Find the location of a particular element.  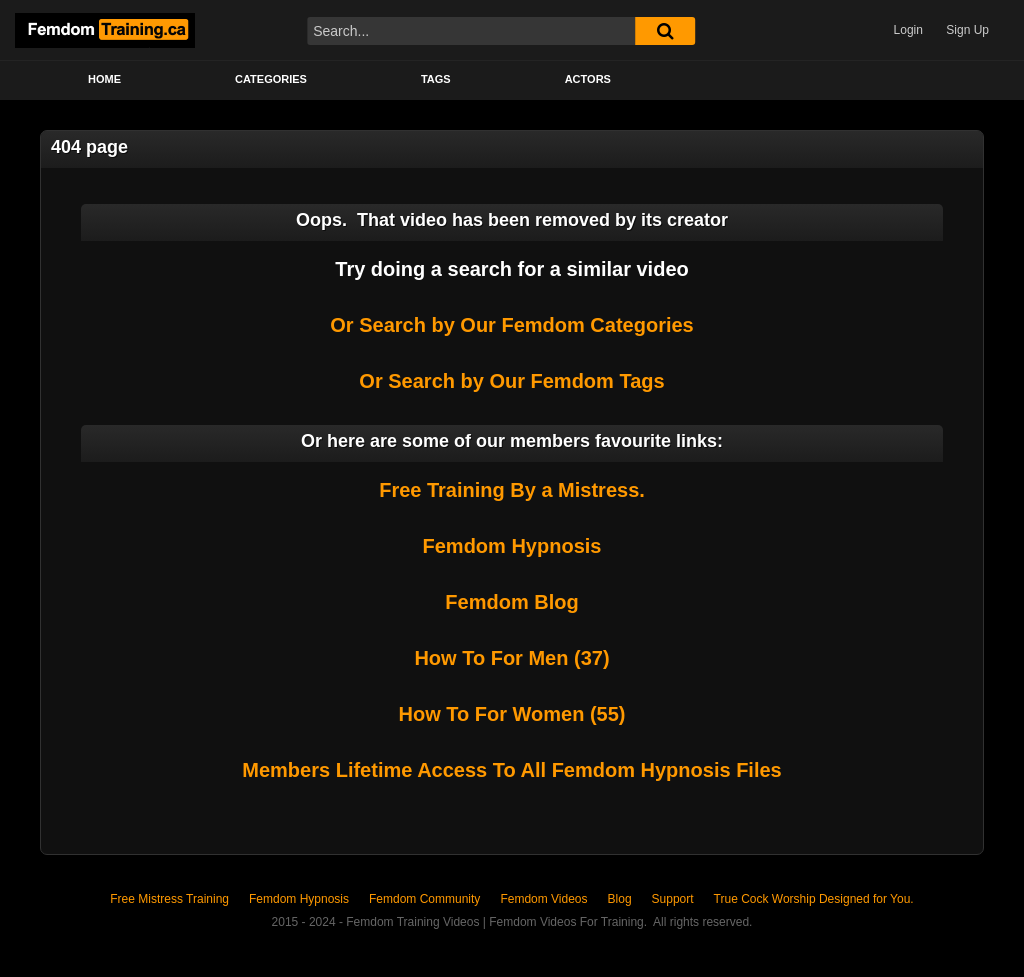

How To For Men (37) is located at coordinates (511, 658).